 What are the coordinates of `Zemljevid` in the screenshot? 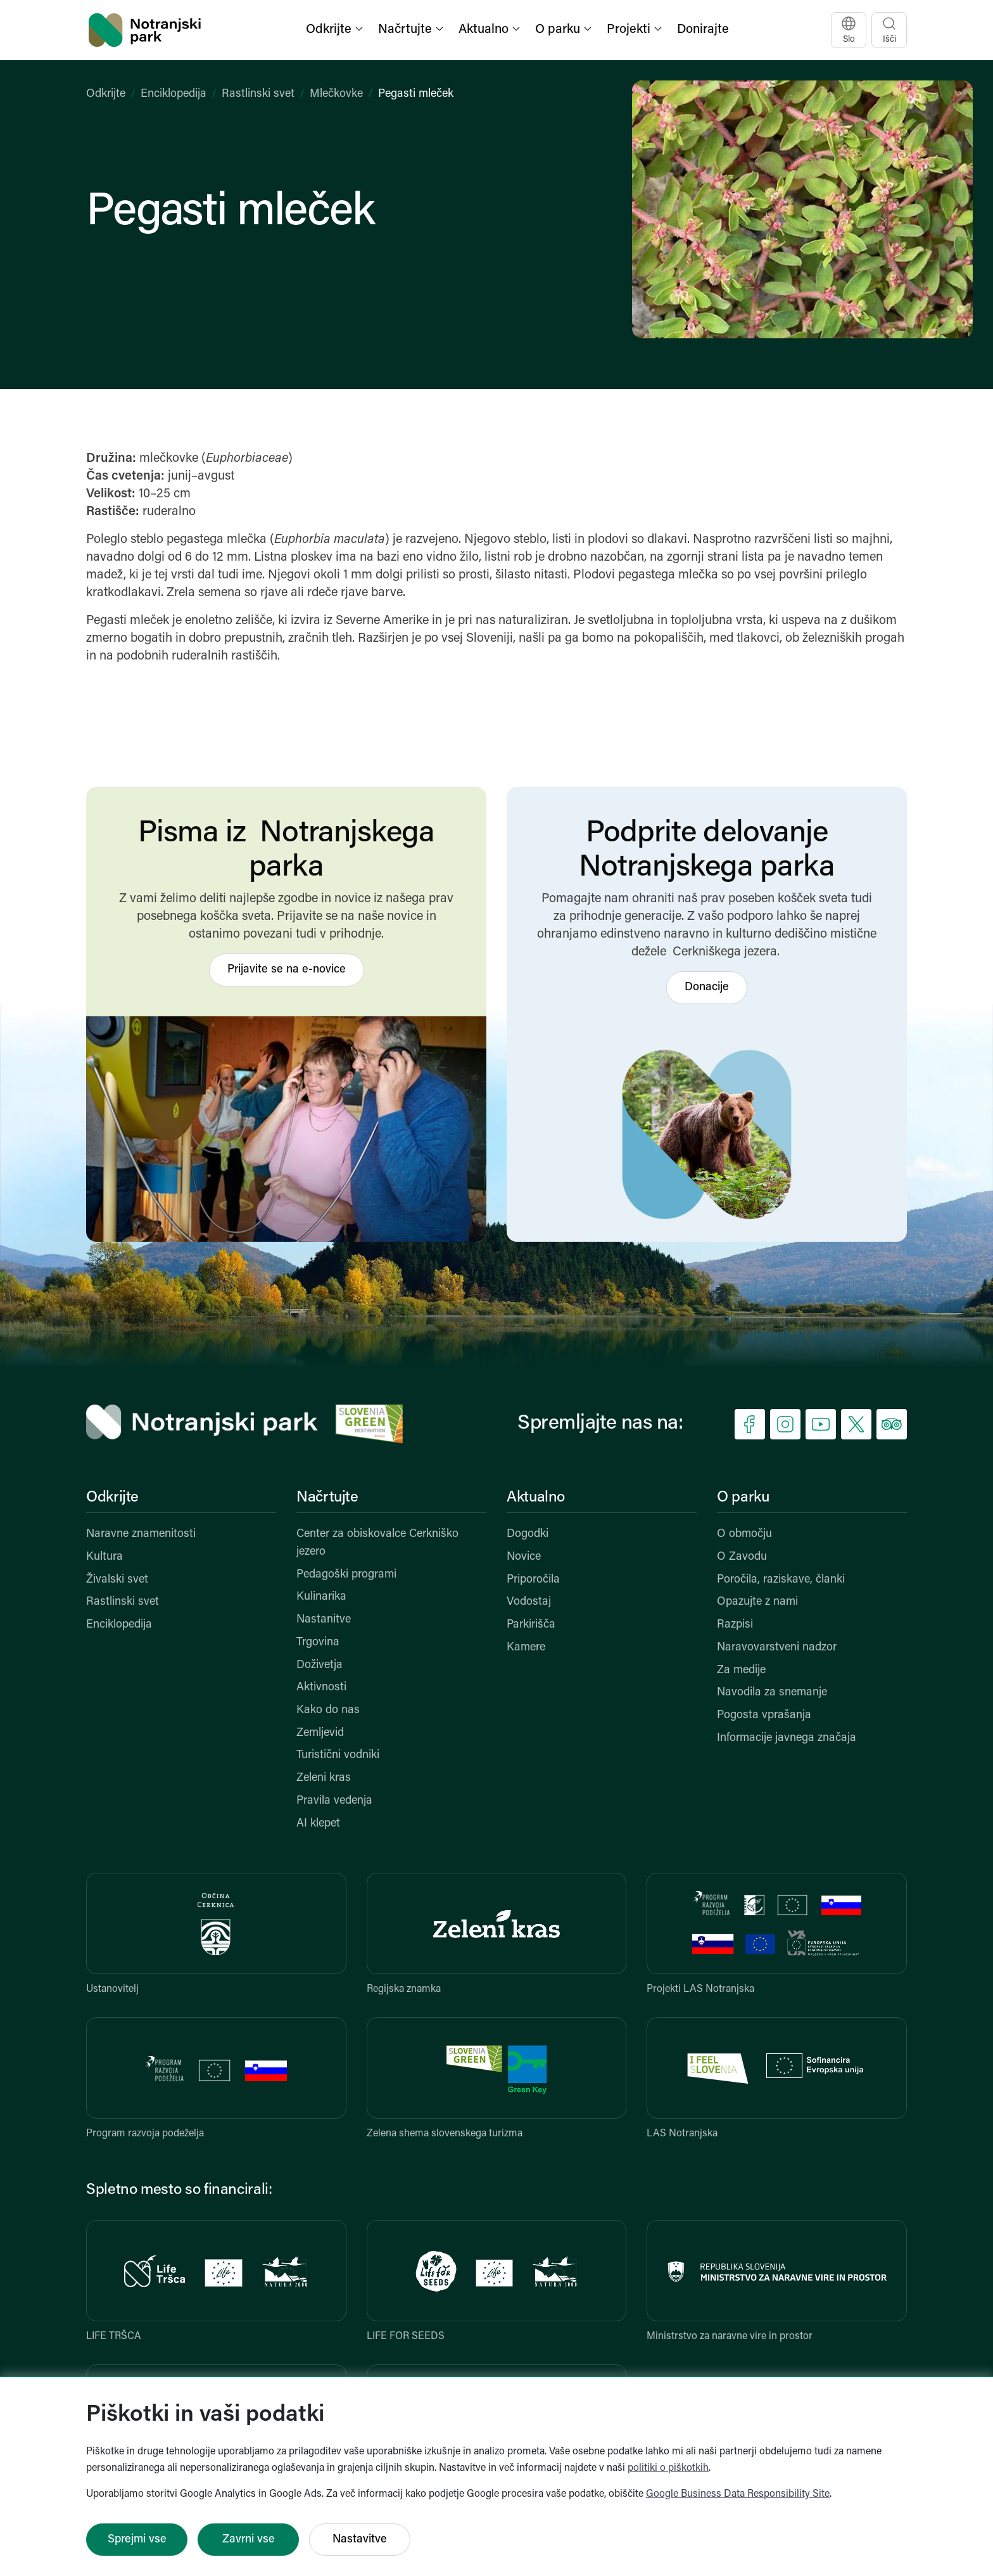 It's located at (320, 1733).